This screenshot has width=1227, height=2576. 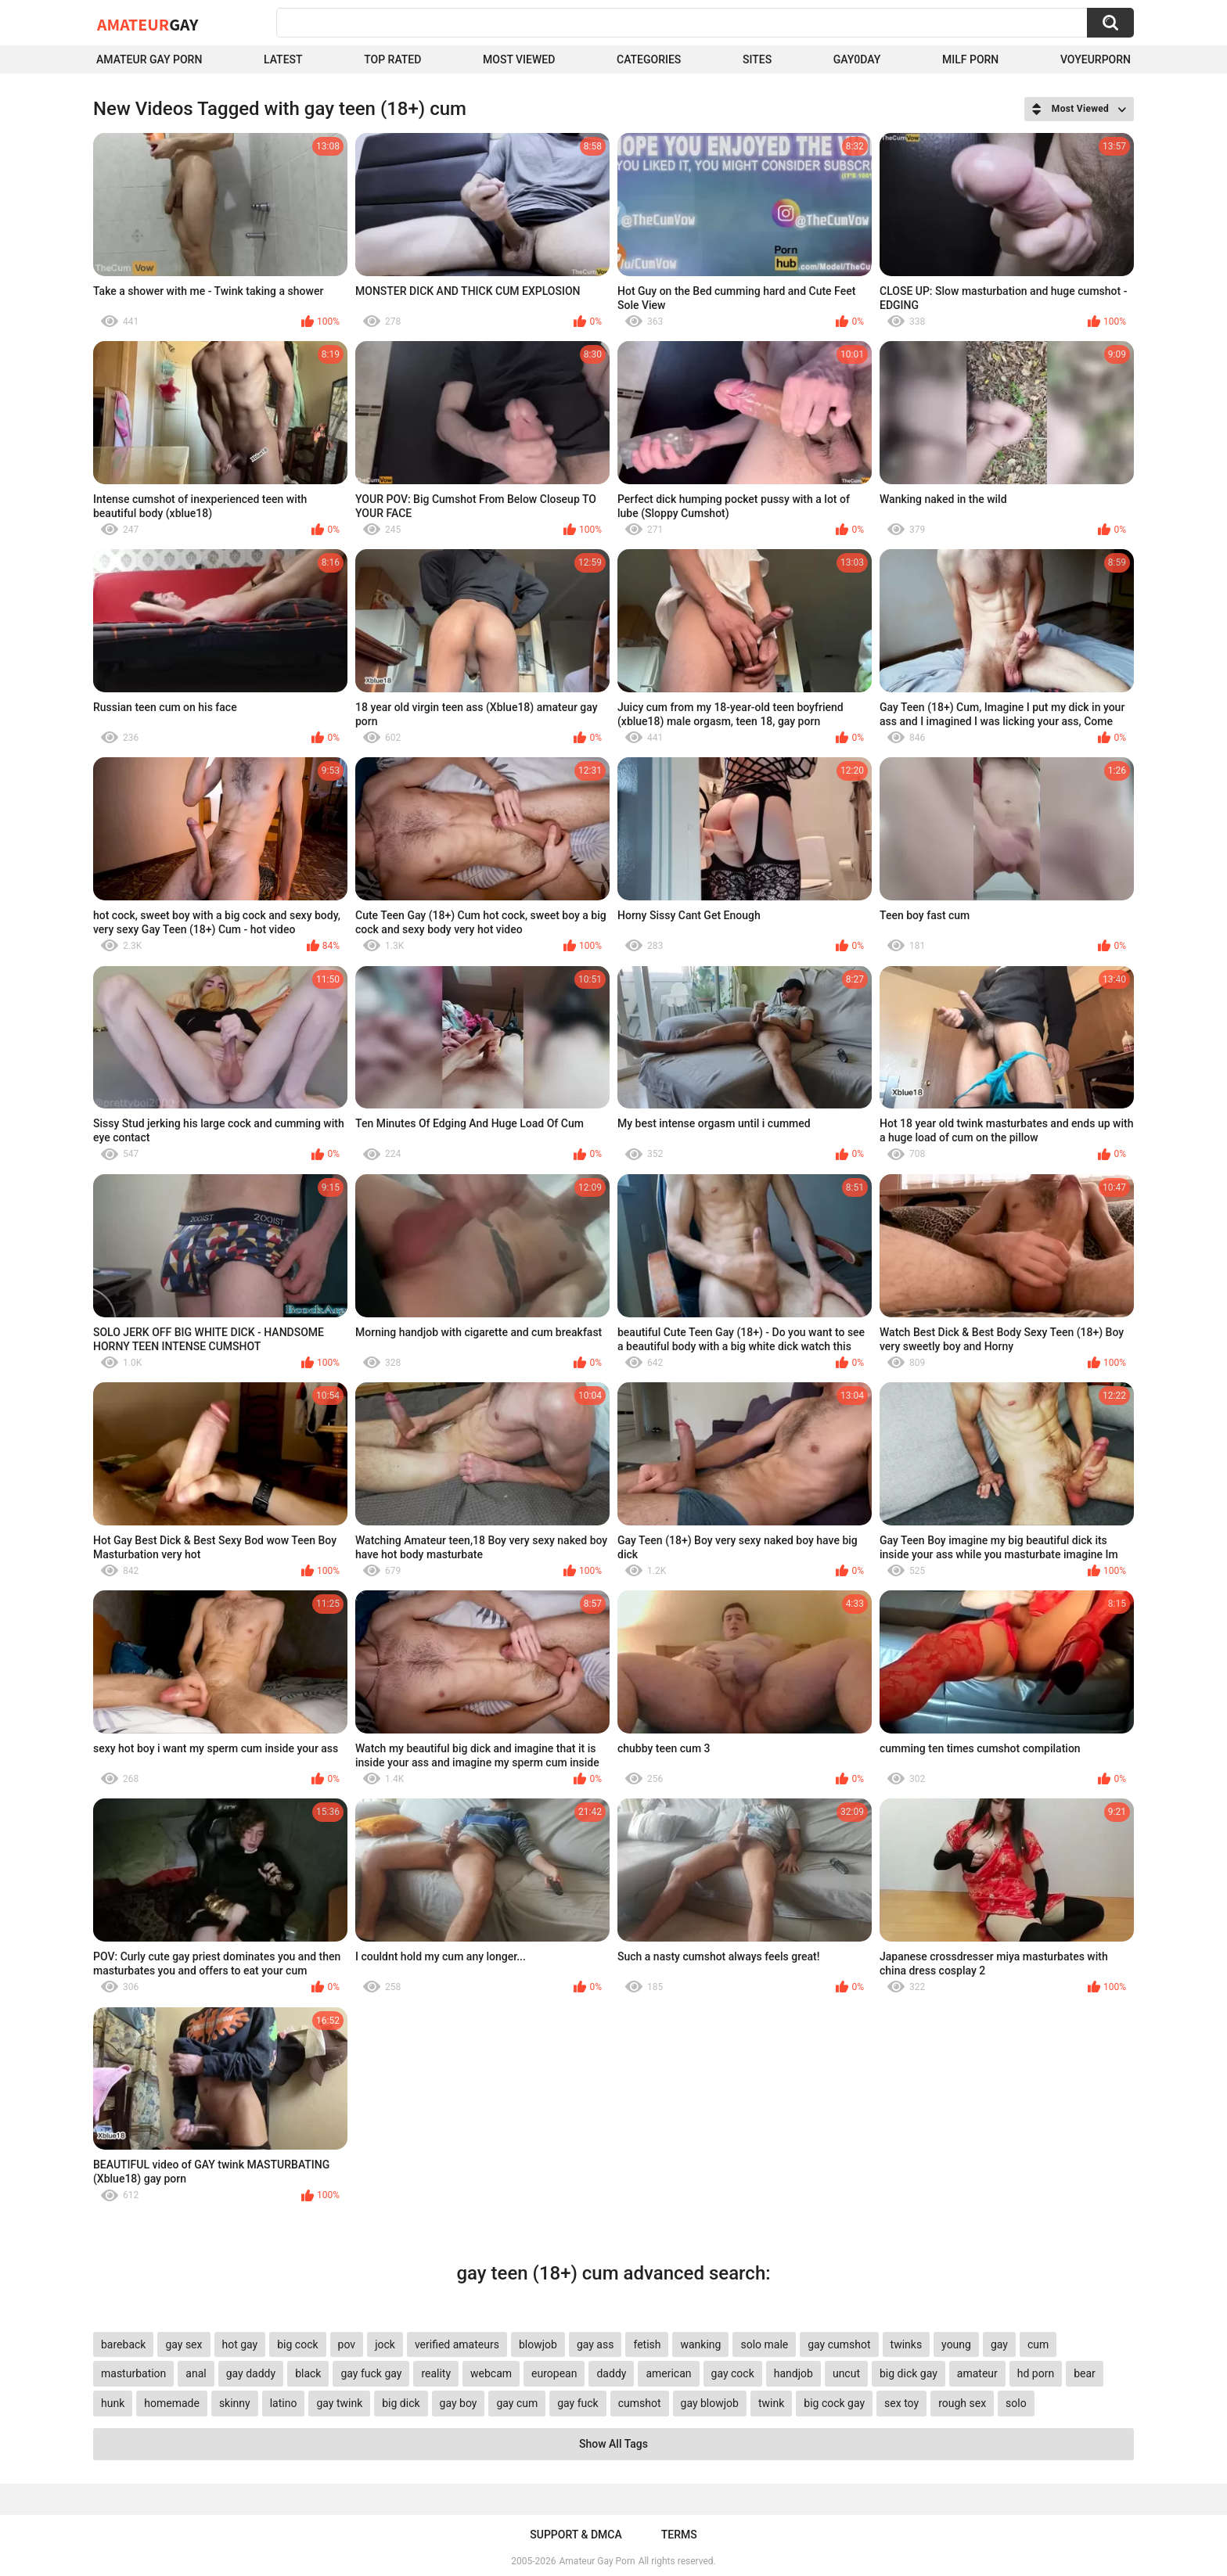 I want to click on handjob, so click(x=793, y=2373).